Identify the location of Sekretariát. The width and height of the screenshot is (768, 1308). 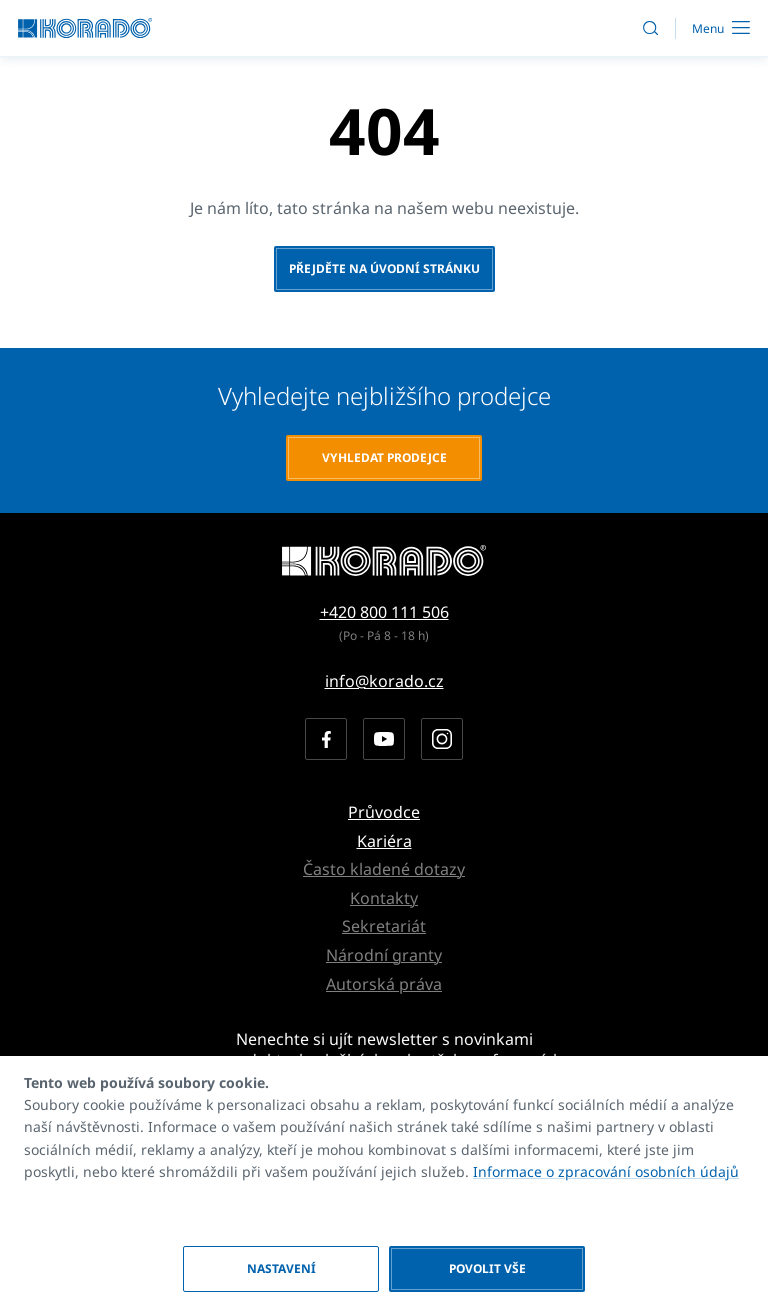
(384, 926).